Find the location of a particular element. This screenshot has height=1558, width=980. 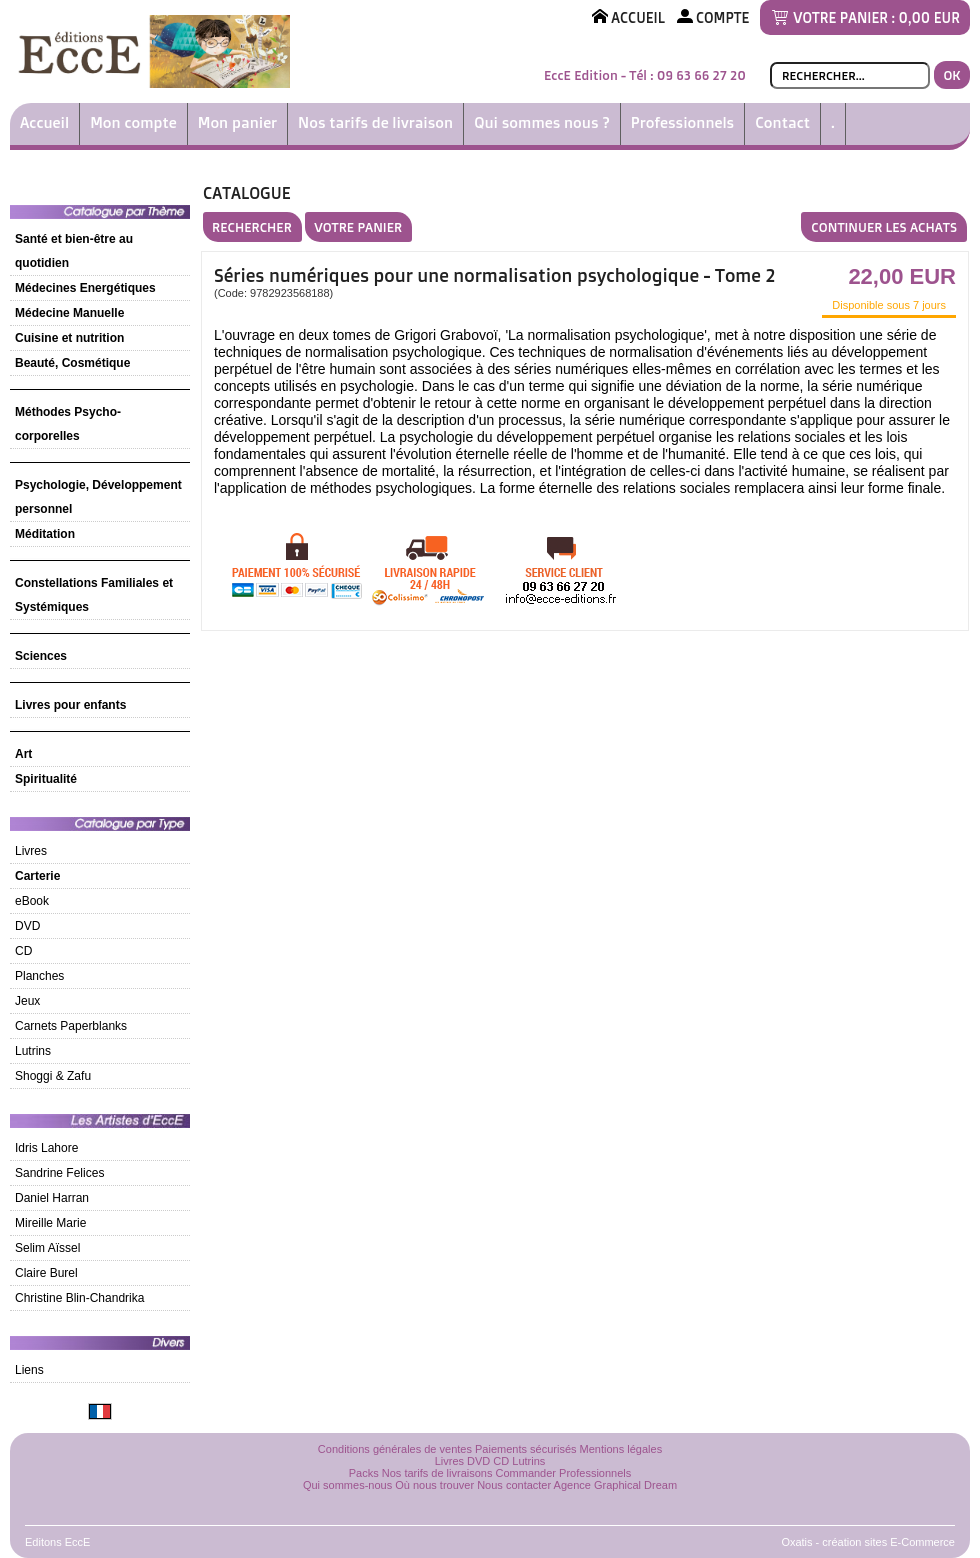

Professionnels is located at coordinates (682, 122).